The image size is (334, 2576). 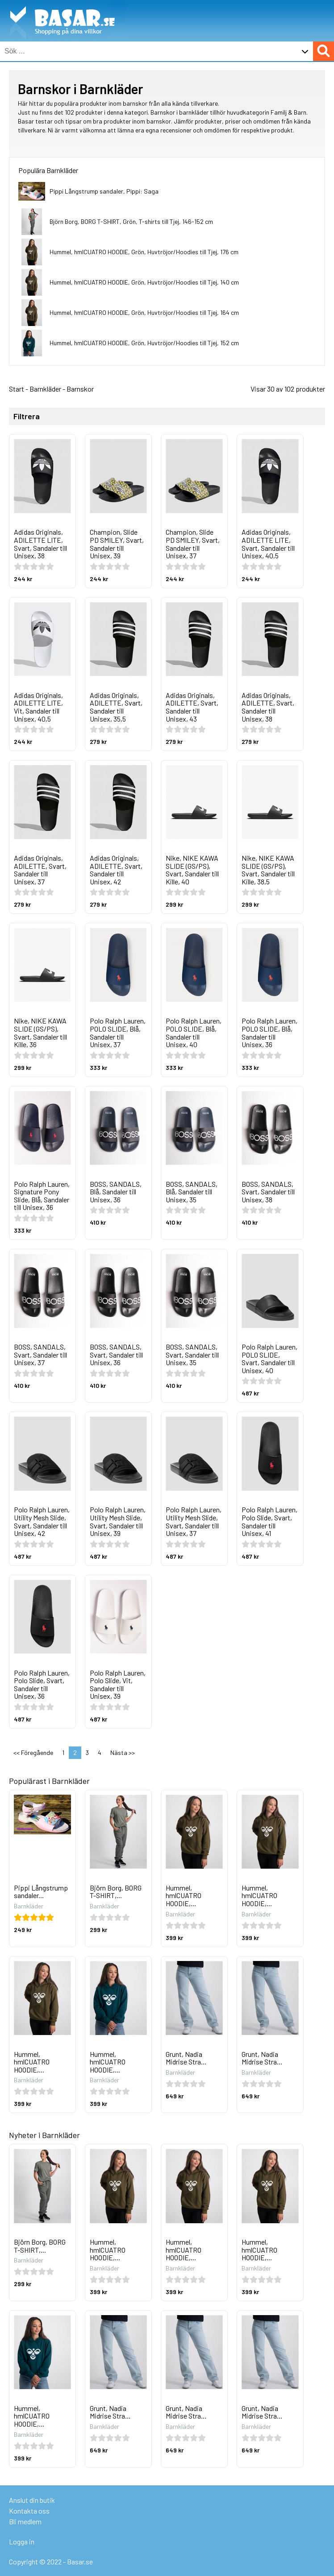 What do you see at coordinates (268, 1192) in the screenshot?
I see `BOSS, SANDALS, Svart, Sandaler till Unisex, 38` at bounding box center [268, 1192].